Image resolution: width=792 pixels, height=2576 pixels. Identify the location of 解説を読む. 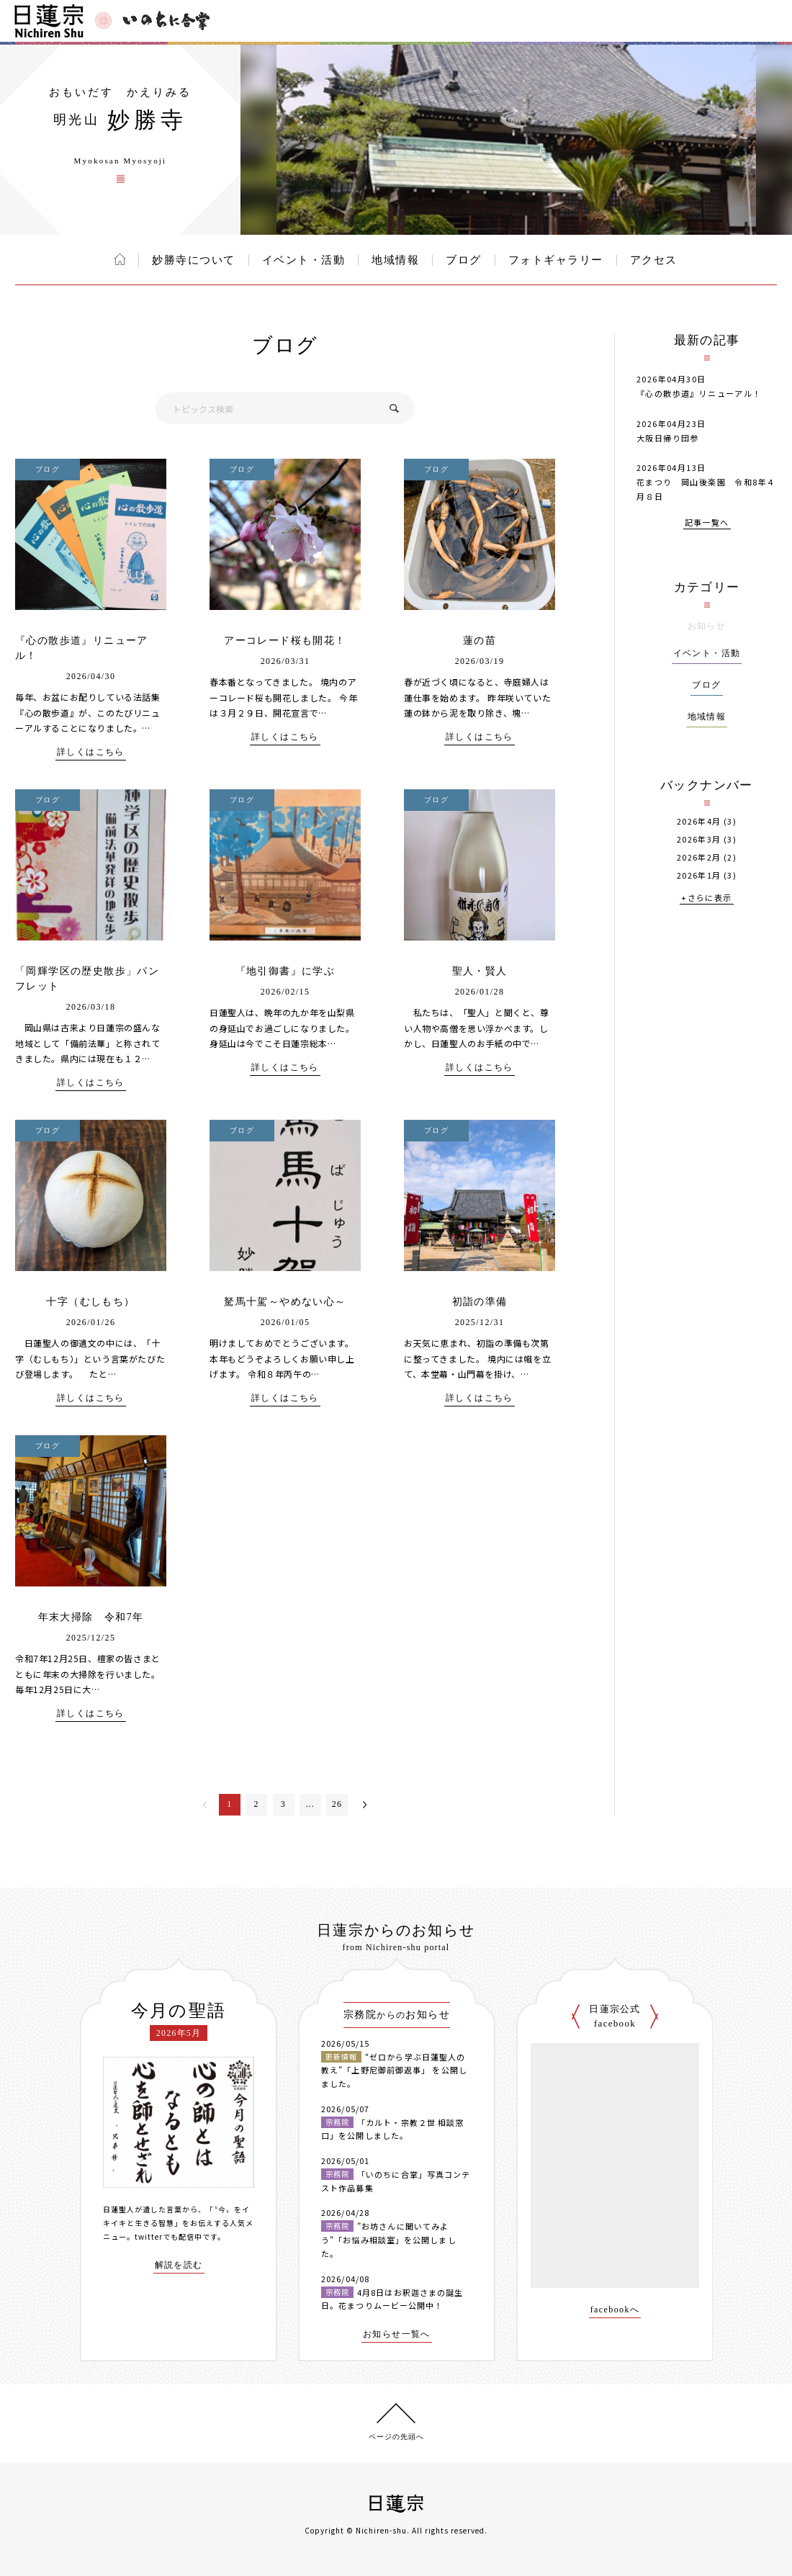
(179, 2265).